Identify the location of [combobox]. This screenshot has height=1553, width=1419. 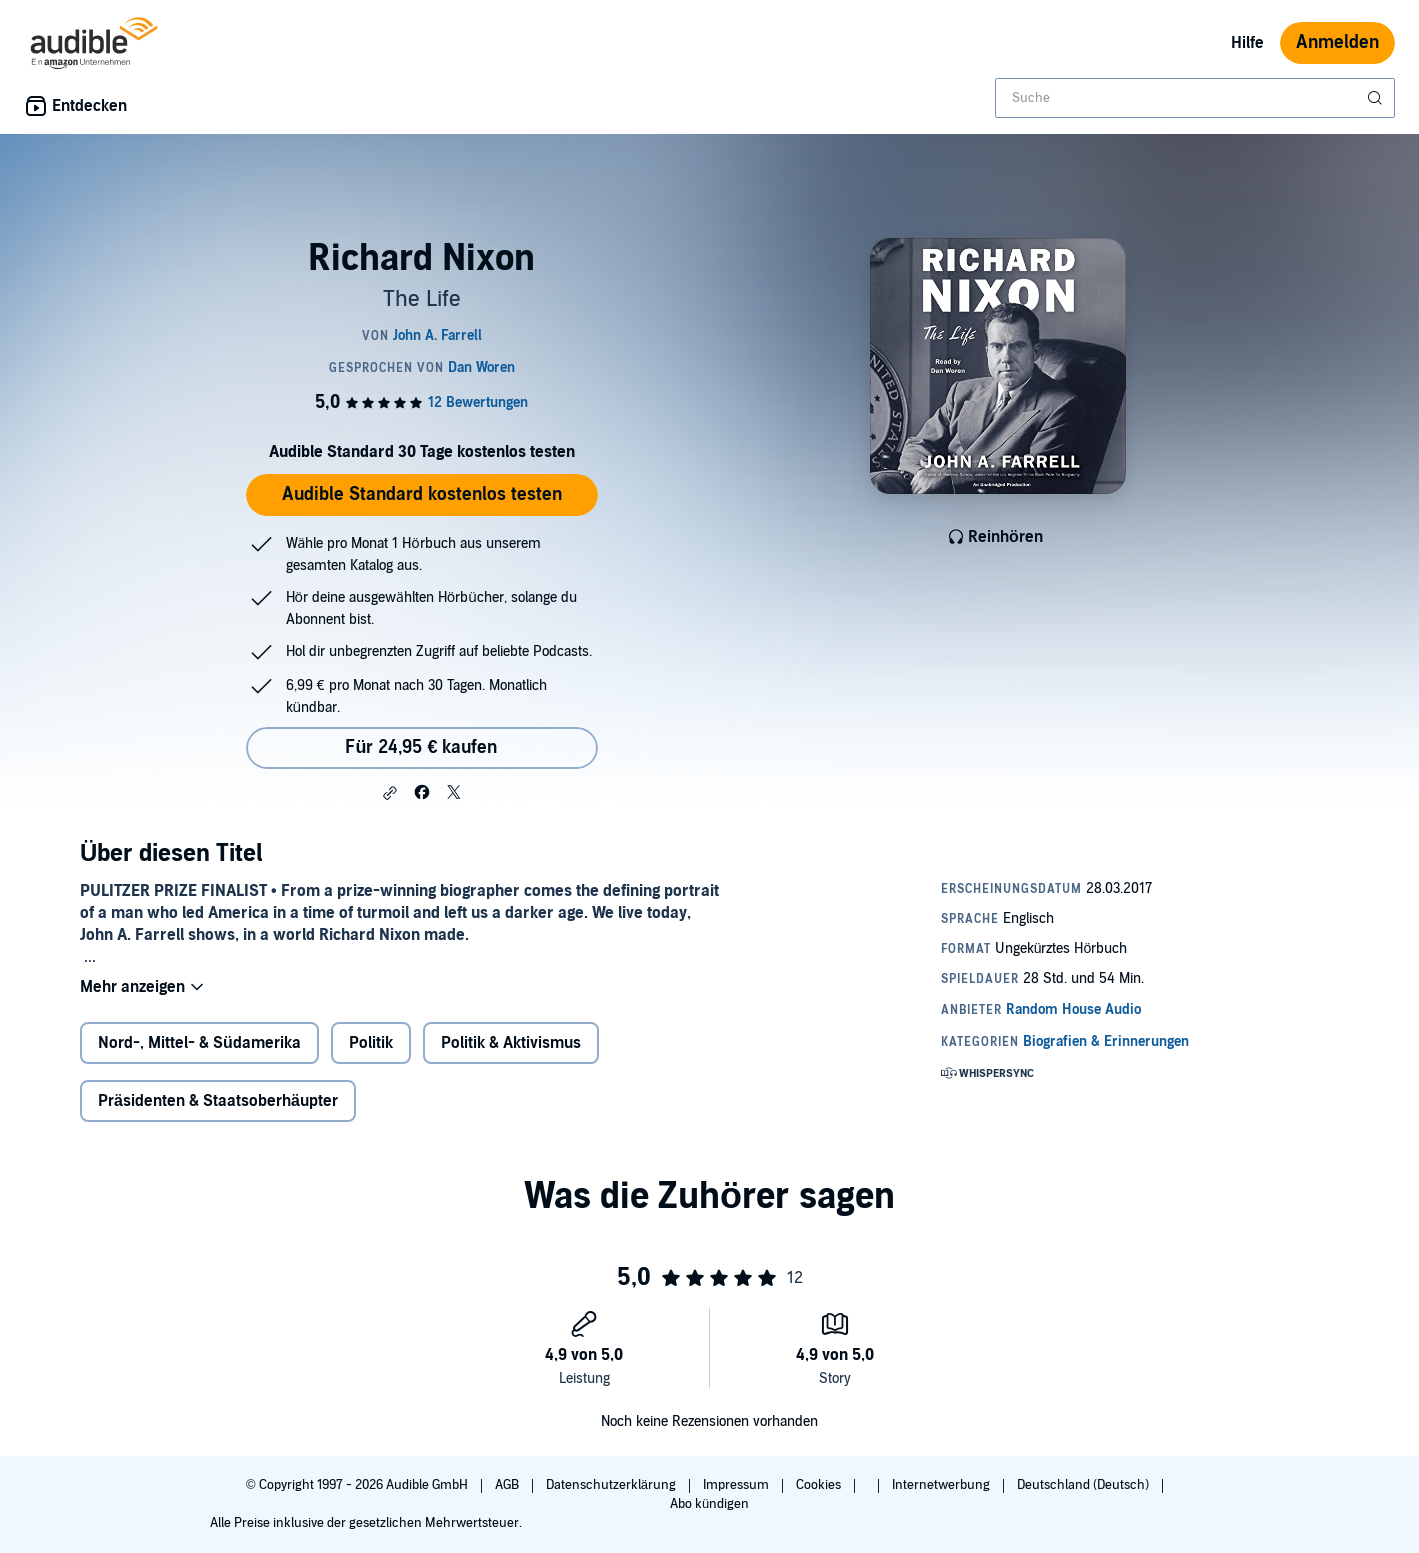
(1195, 98).